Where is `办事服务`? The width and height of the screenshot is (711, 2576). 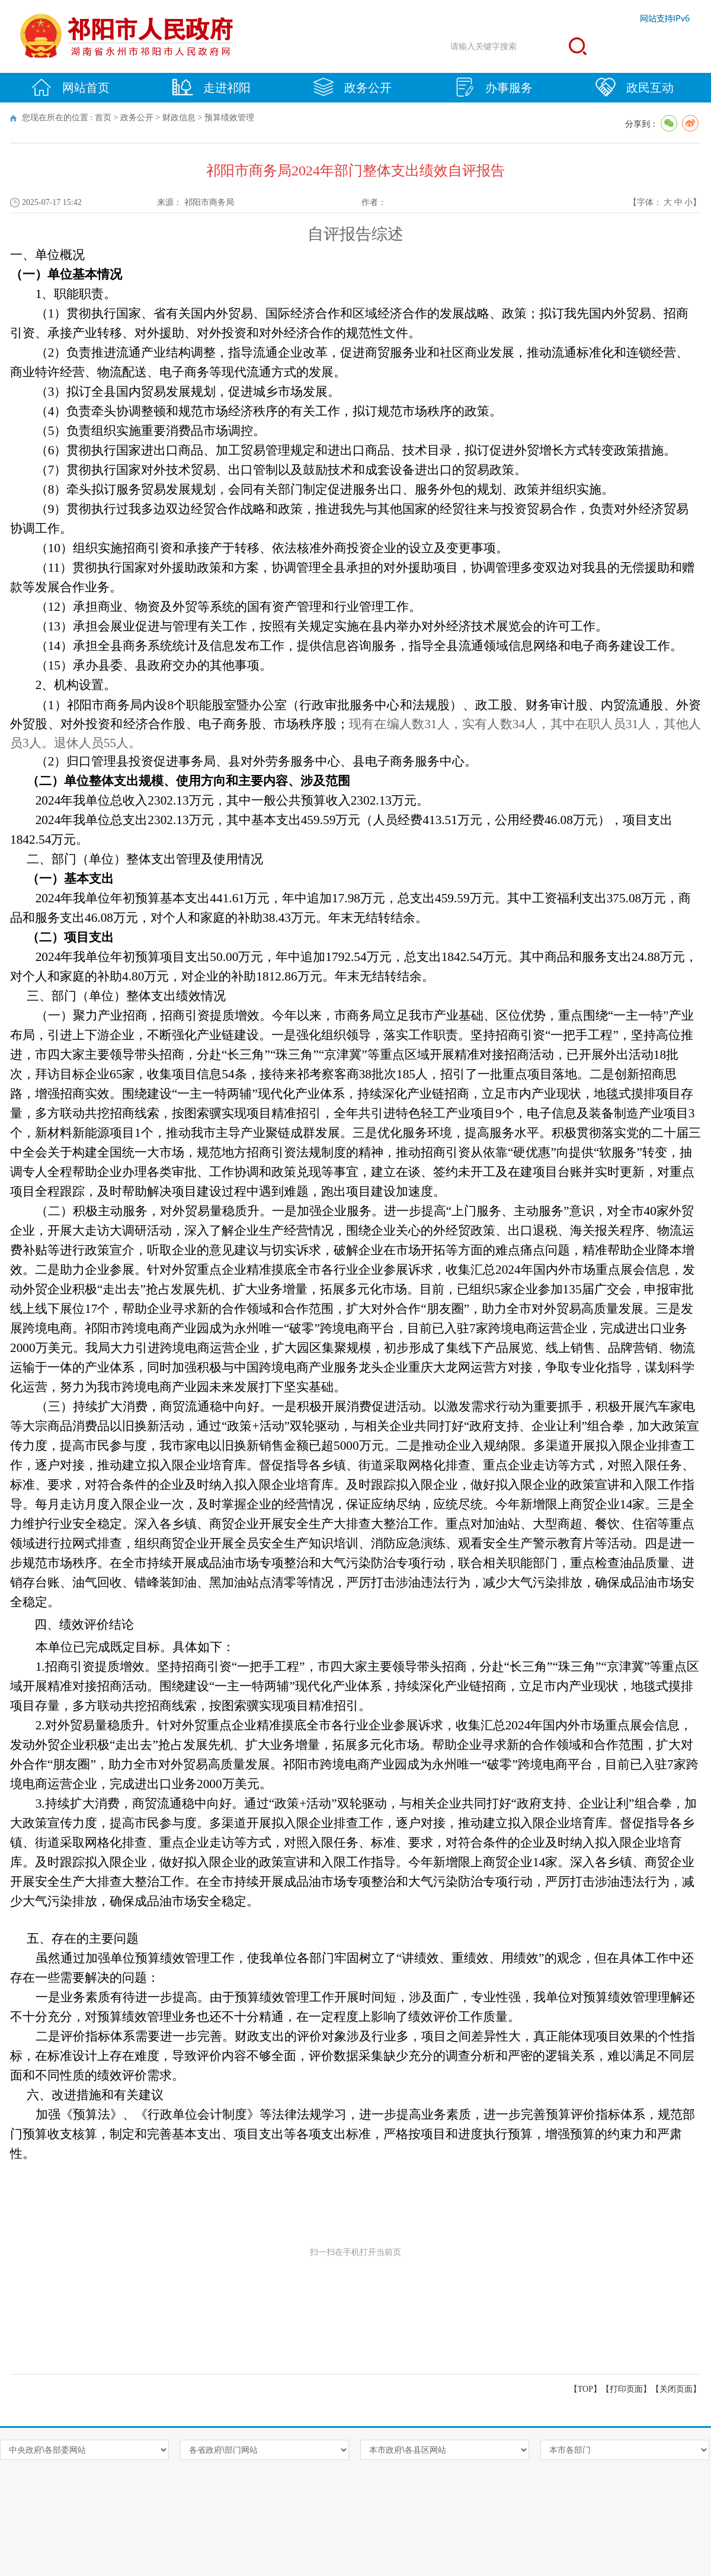
办事服务 is located at coordinates (493, 87).